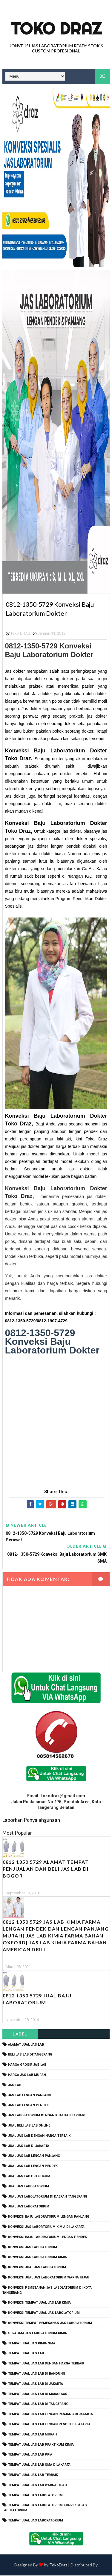 The image size is (112, 2576). I want to click on tempat jual jas lab murah, so click(32, 2435).